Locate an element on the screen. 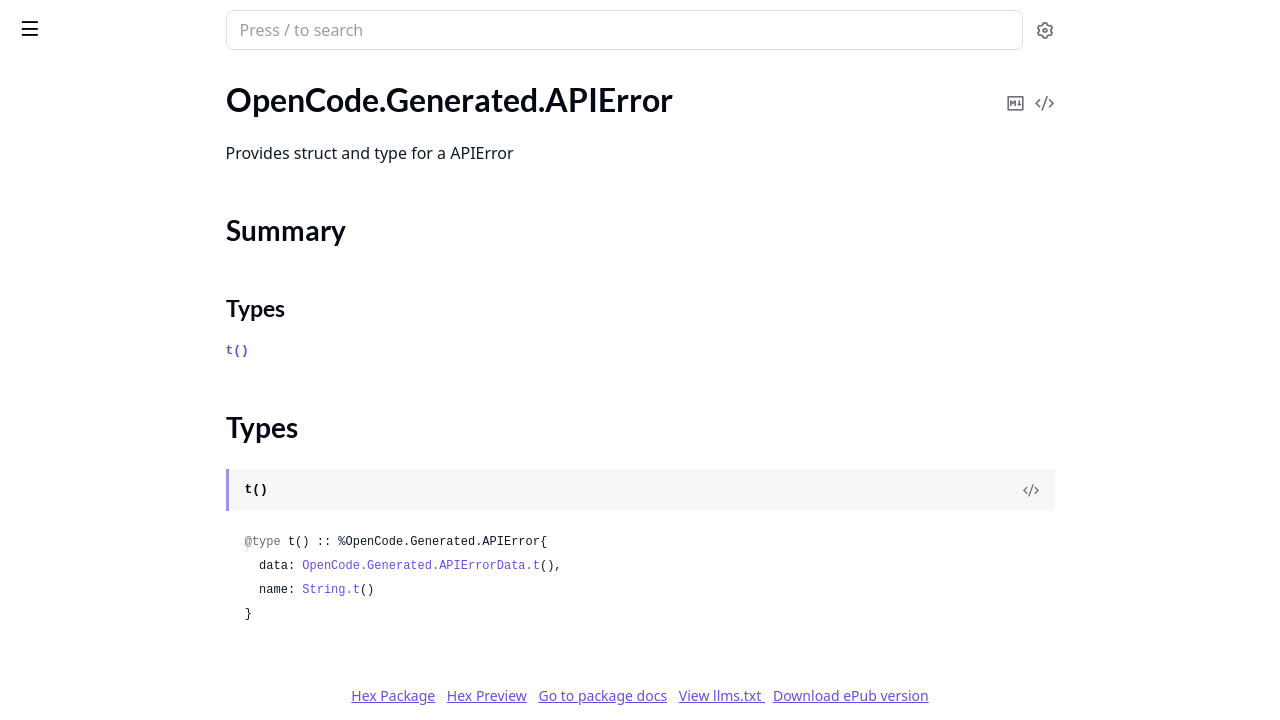 This screenshot has width=1280, height=720. Types is located at coordinates (55, 212).